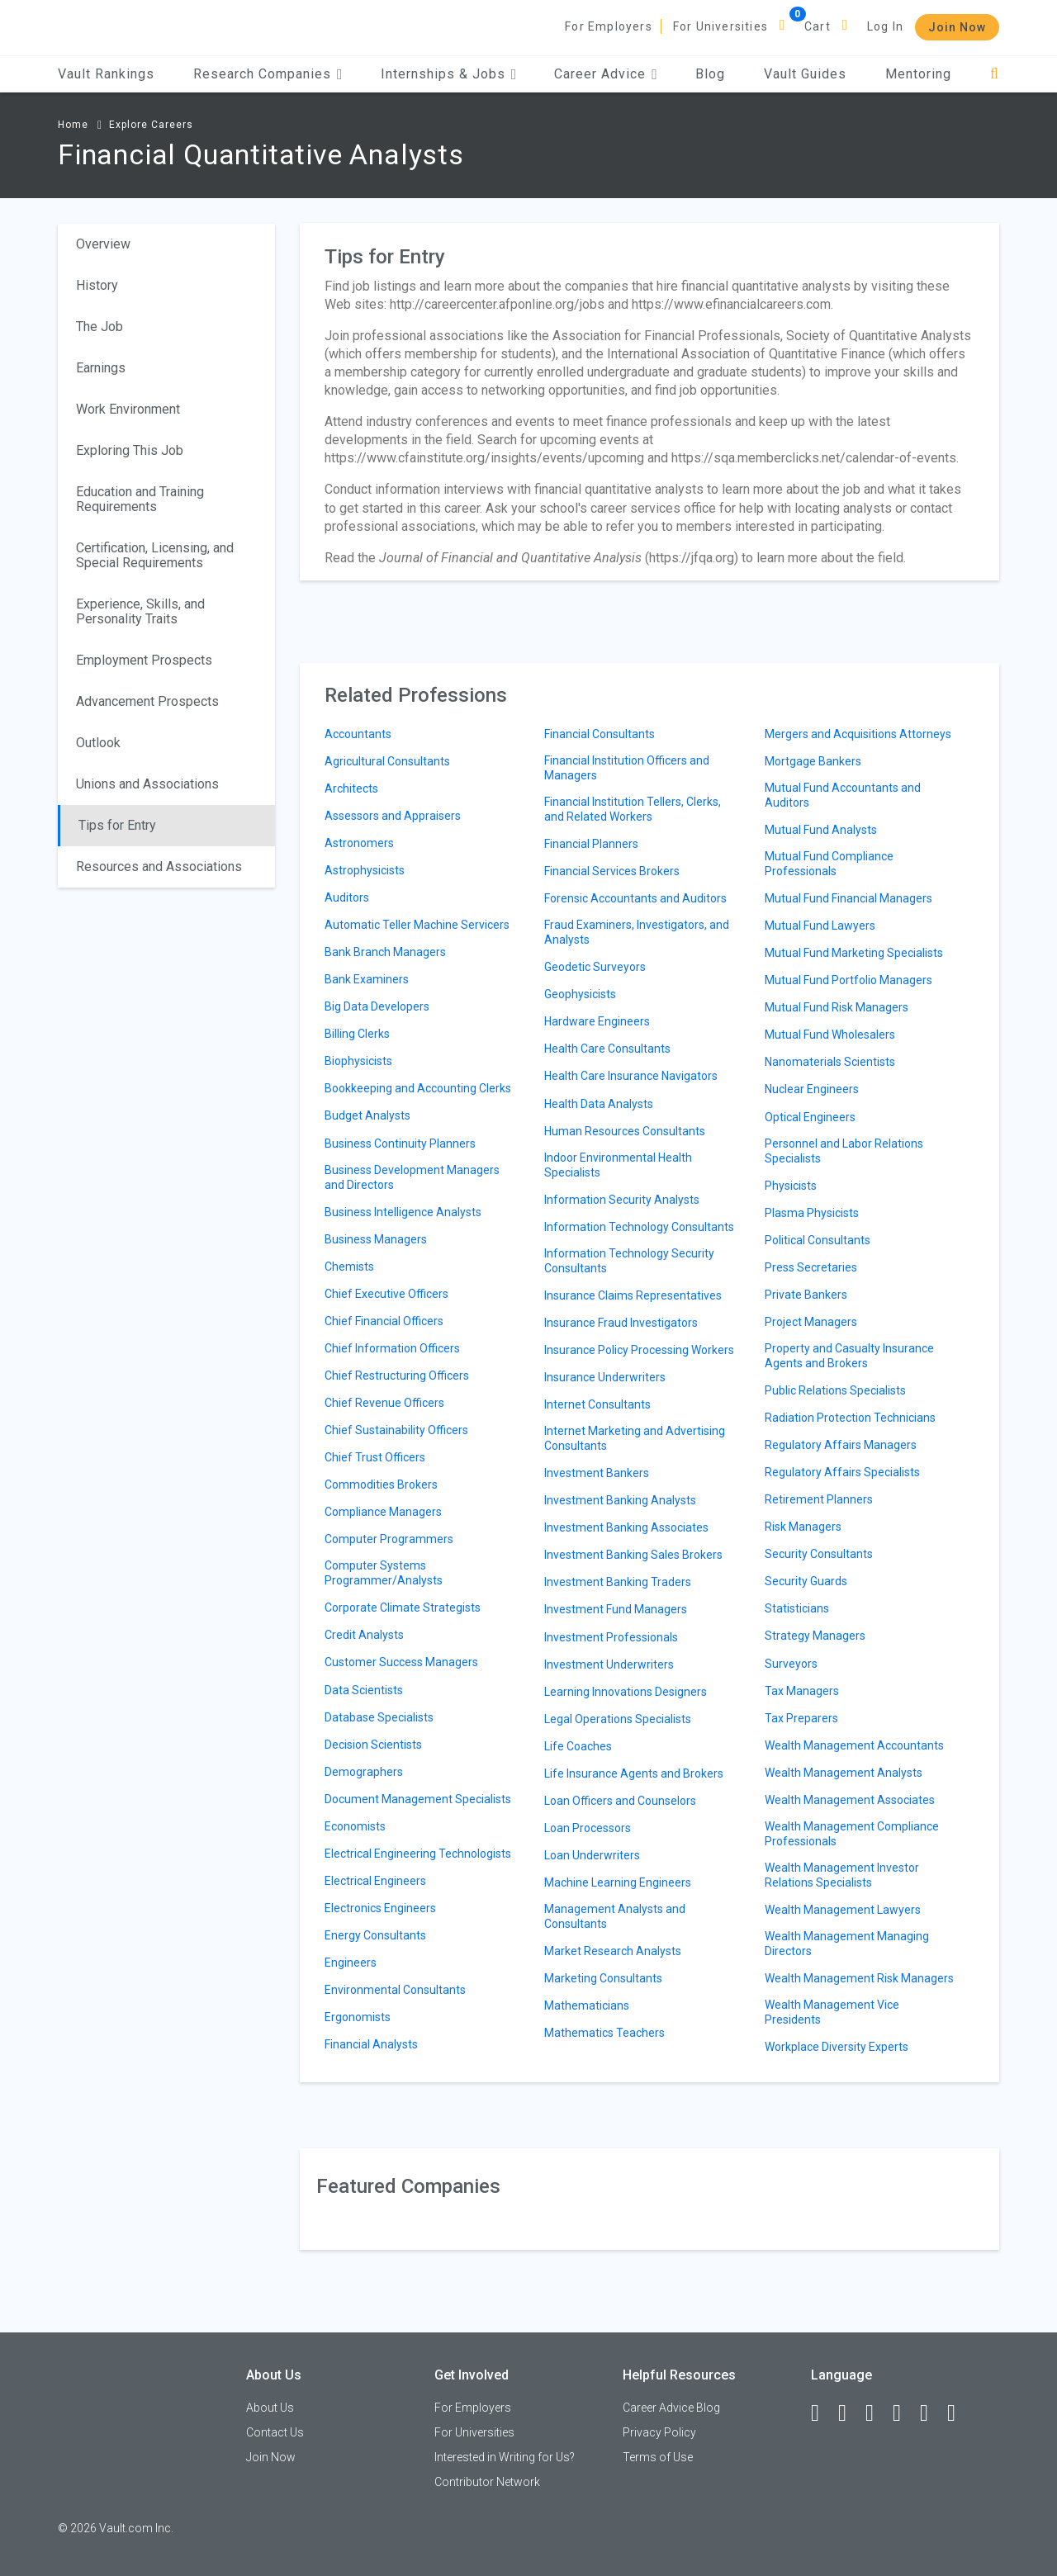  I want to click on Outlook, so click(98, 743).